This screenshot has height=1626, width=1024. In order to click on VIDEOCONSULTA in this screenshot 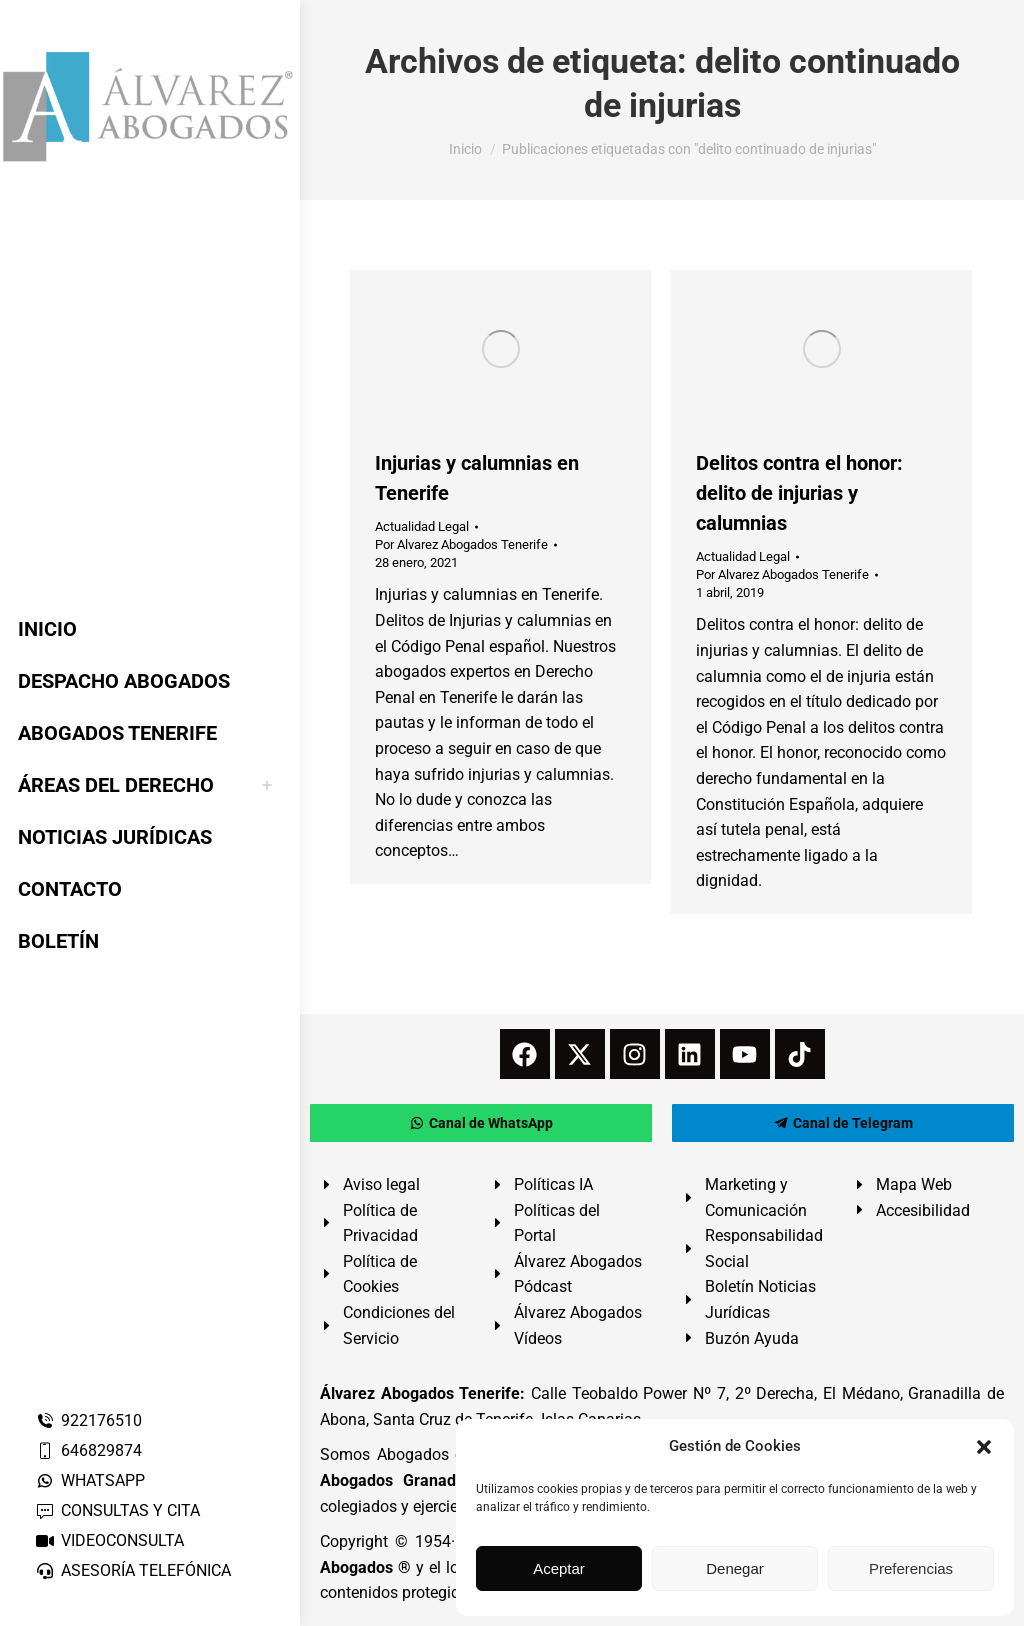, I will do `click(109, 1540)`.